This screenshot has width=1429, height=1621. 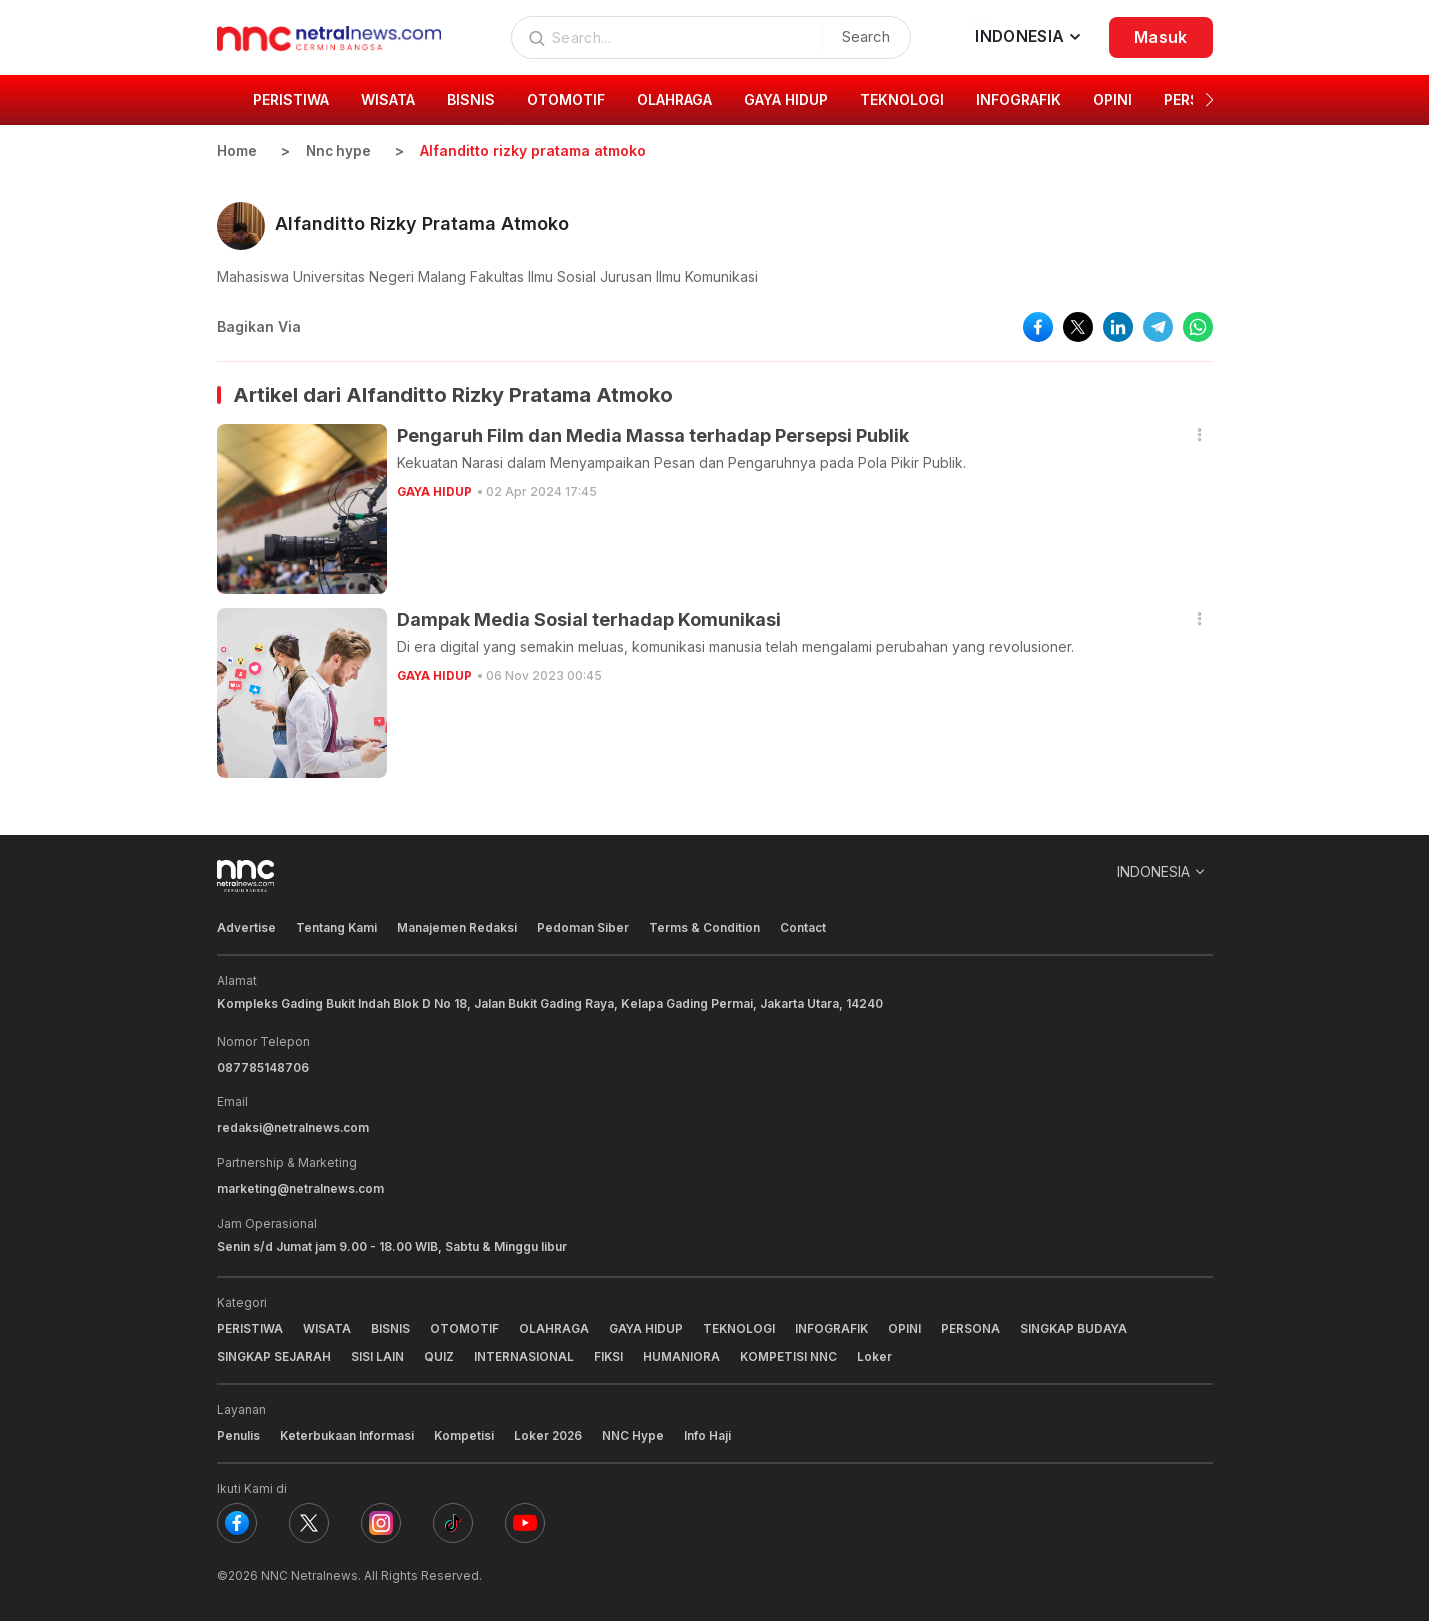 What do you see at coordinates (973, 1325) in the screenshot?
I see `PERSONA` at bounding box center [973, 1325].